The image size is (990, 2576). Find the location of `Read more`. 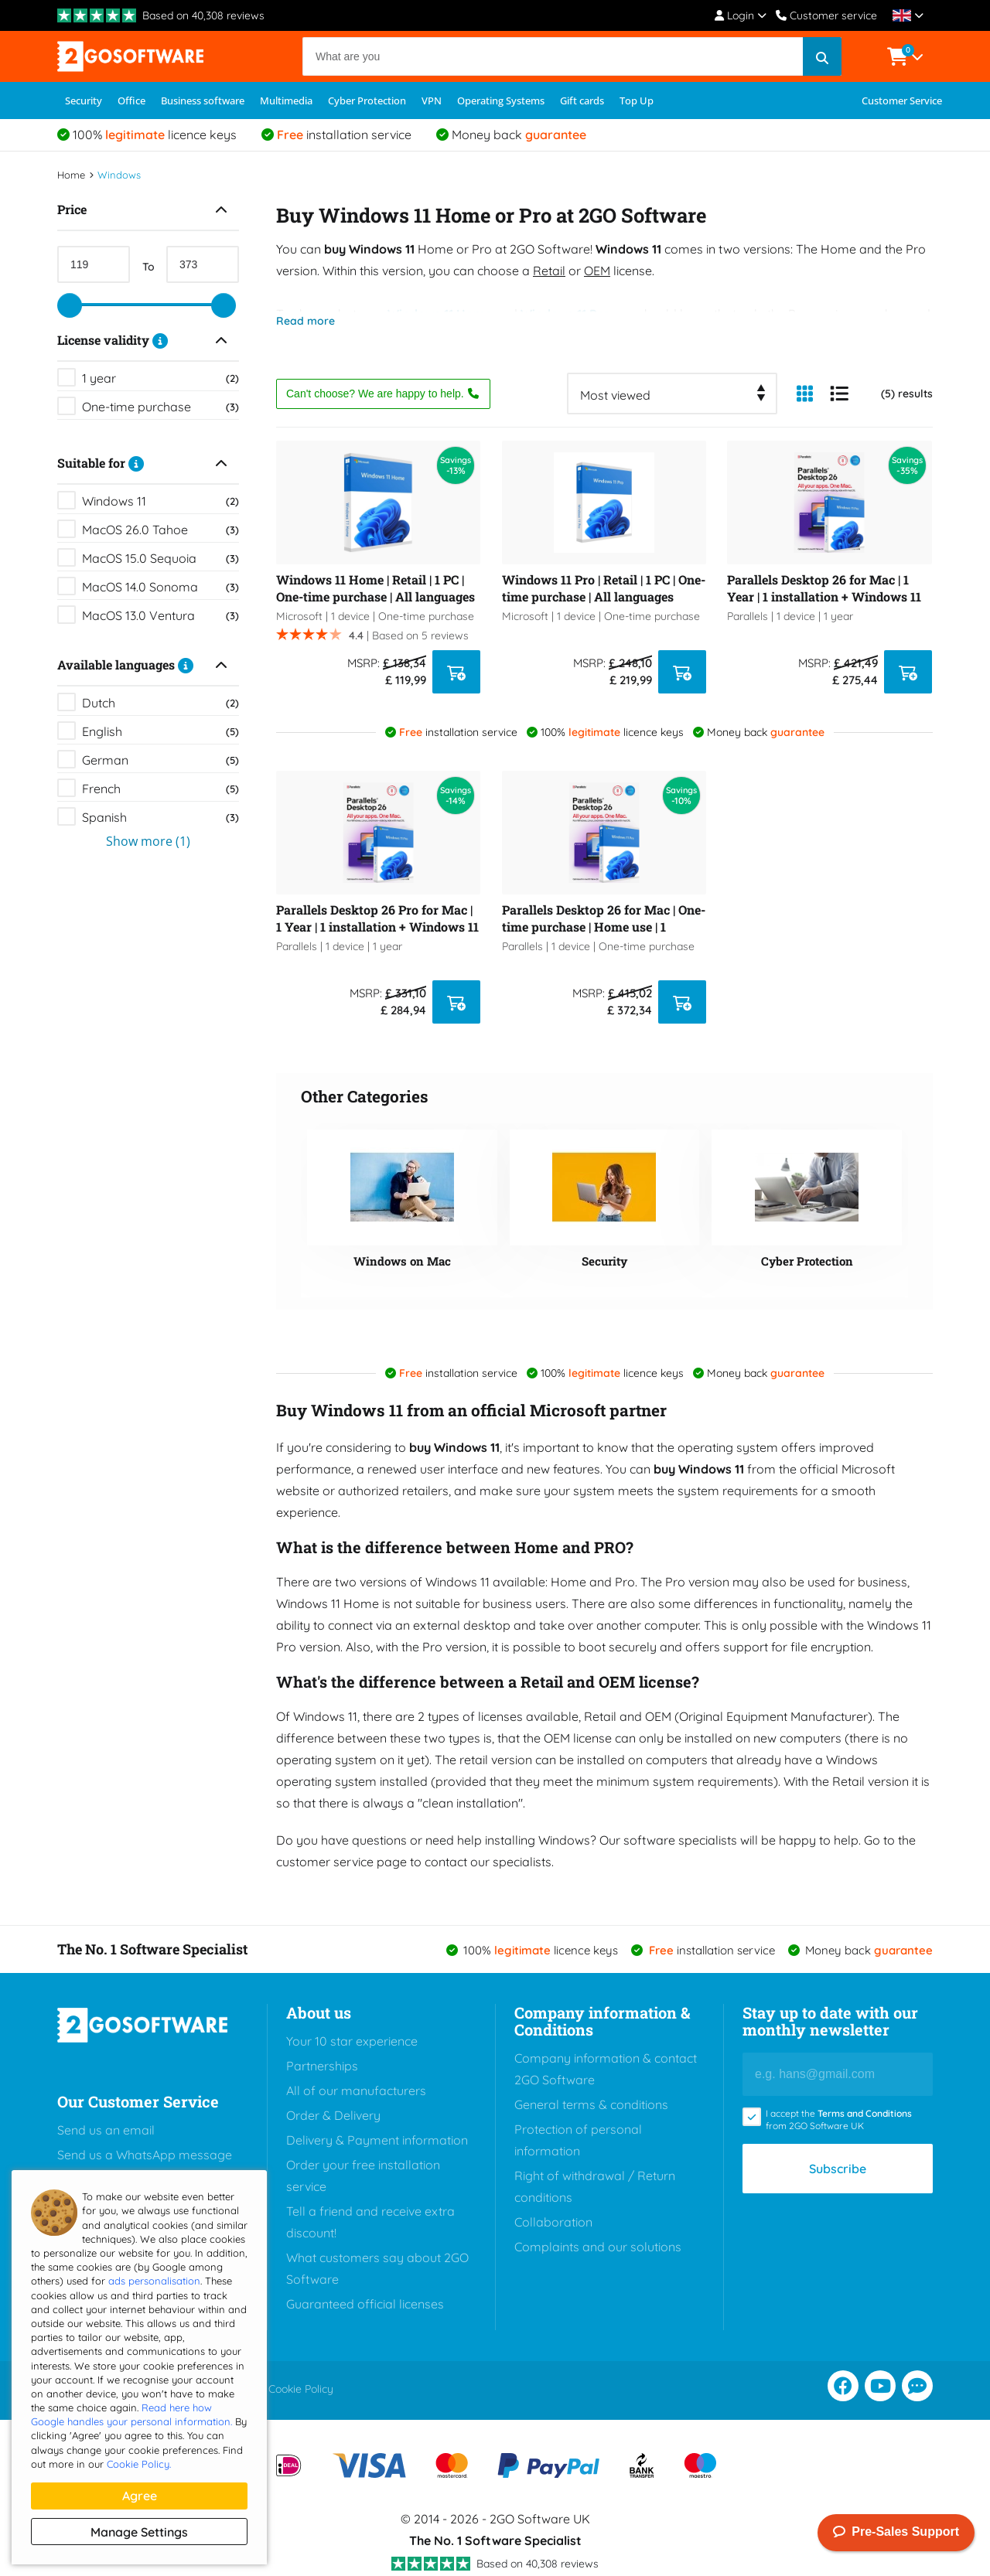

Read more is located at coordinates (305, 321).